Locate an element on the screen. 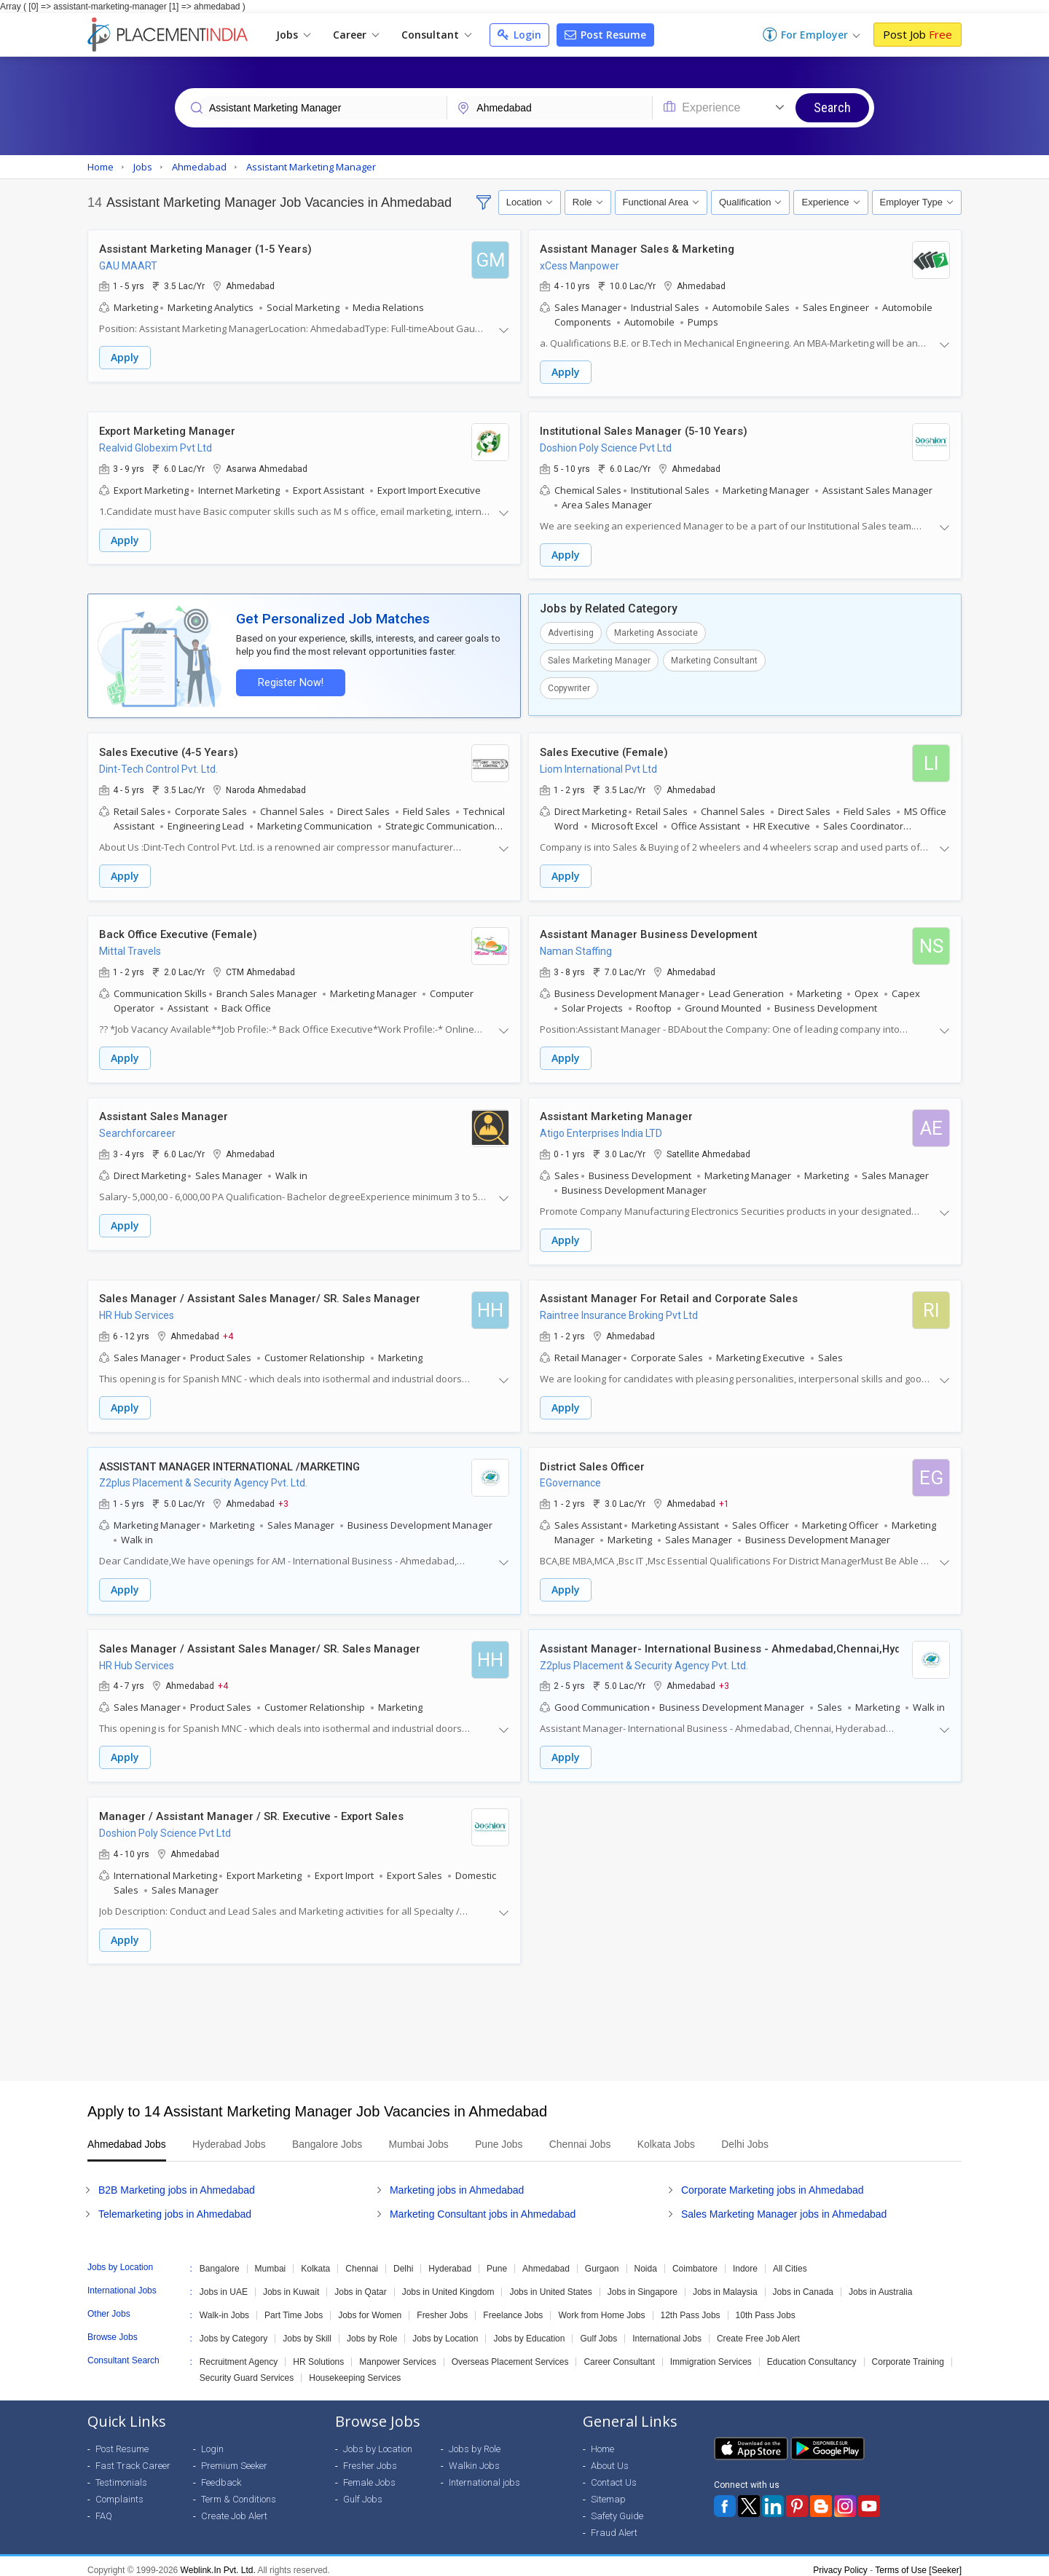 This screenshot has height=2576, width=1049. Apply [button] is located at coordinates (125, 358).